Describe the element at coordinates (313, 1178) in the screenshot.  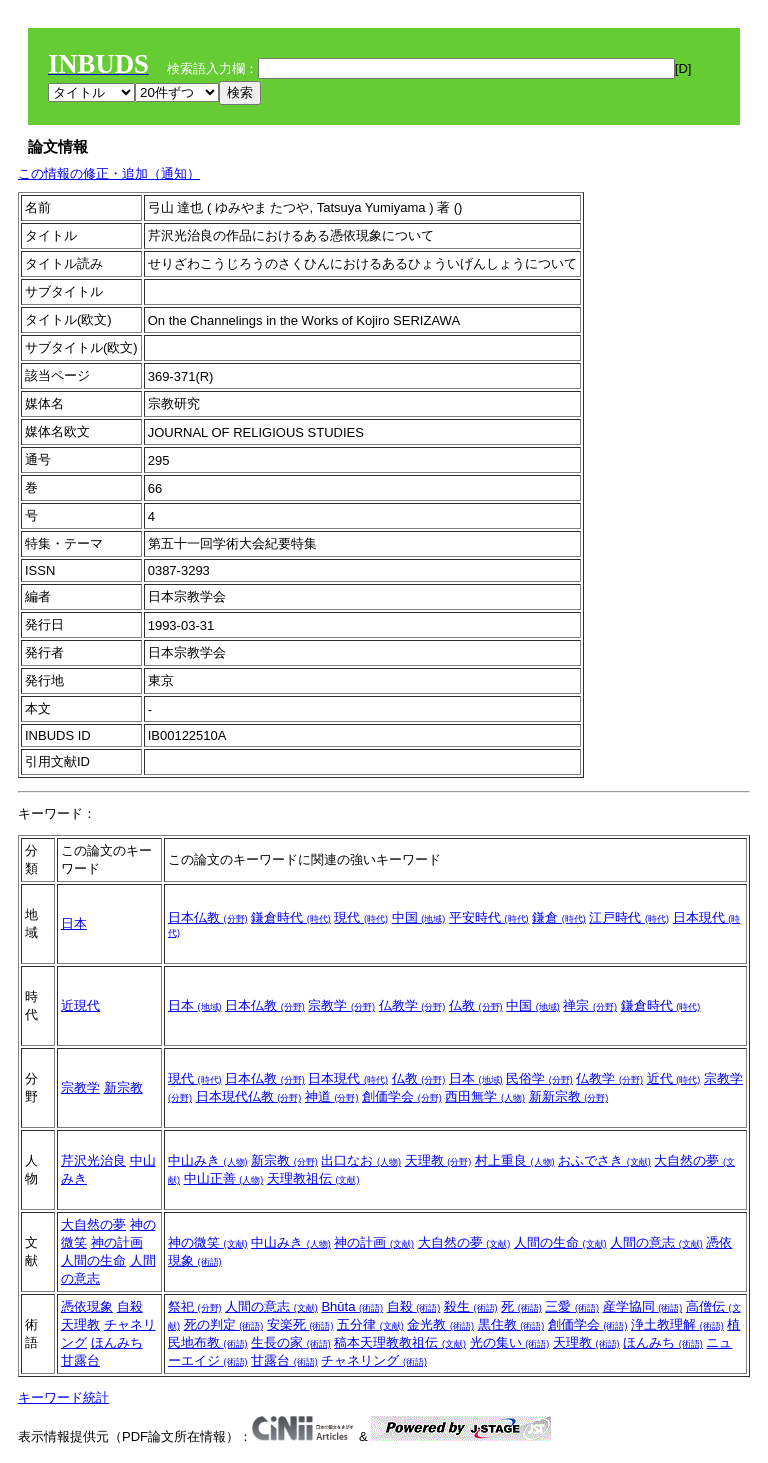
I see `天理教祖伝` at that location.